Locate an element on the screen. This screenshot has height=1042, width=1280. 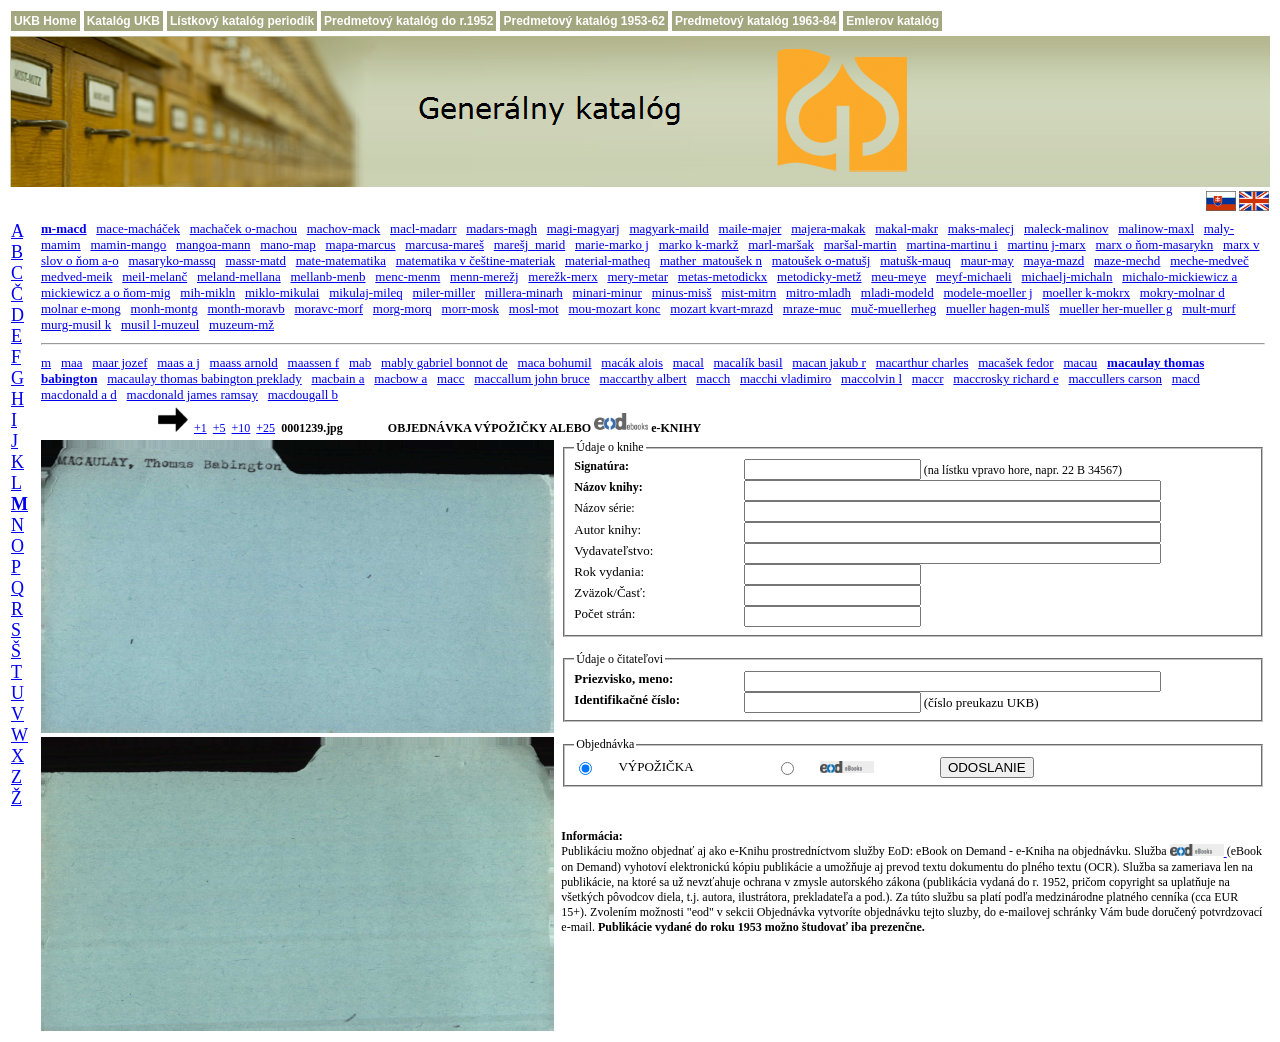
marcusa-mareš is located at coordinates (444, 244).